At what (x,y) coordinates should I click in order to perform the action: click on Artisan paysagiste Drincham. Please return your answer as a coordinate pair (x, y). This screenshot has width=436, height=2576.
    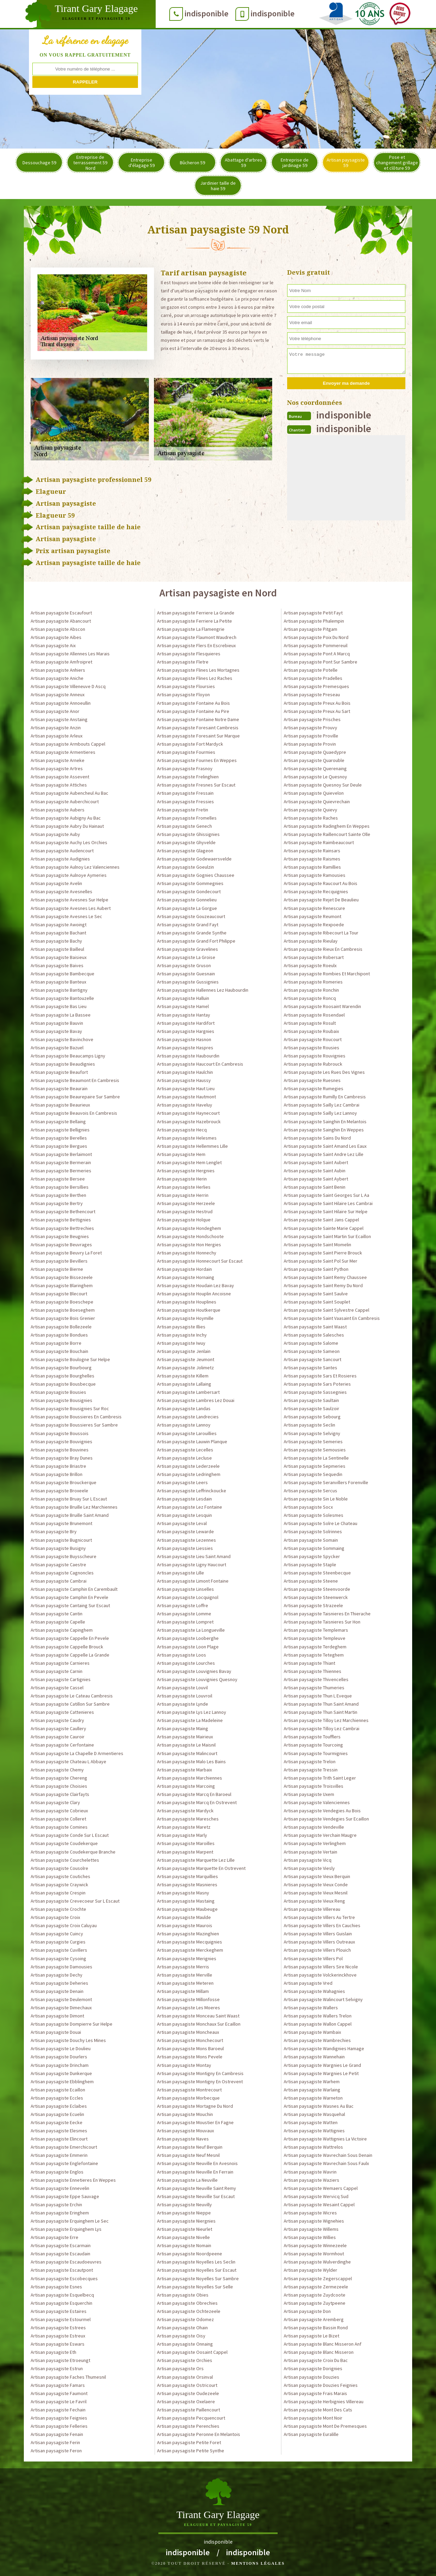
    Looking at the image, I should click on (60, 2065).